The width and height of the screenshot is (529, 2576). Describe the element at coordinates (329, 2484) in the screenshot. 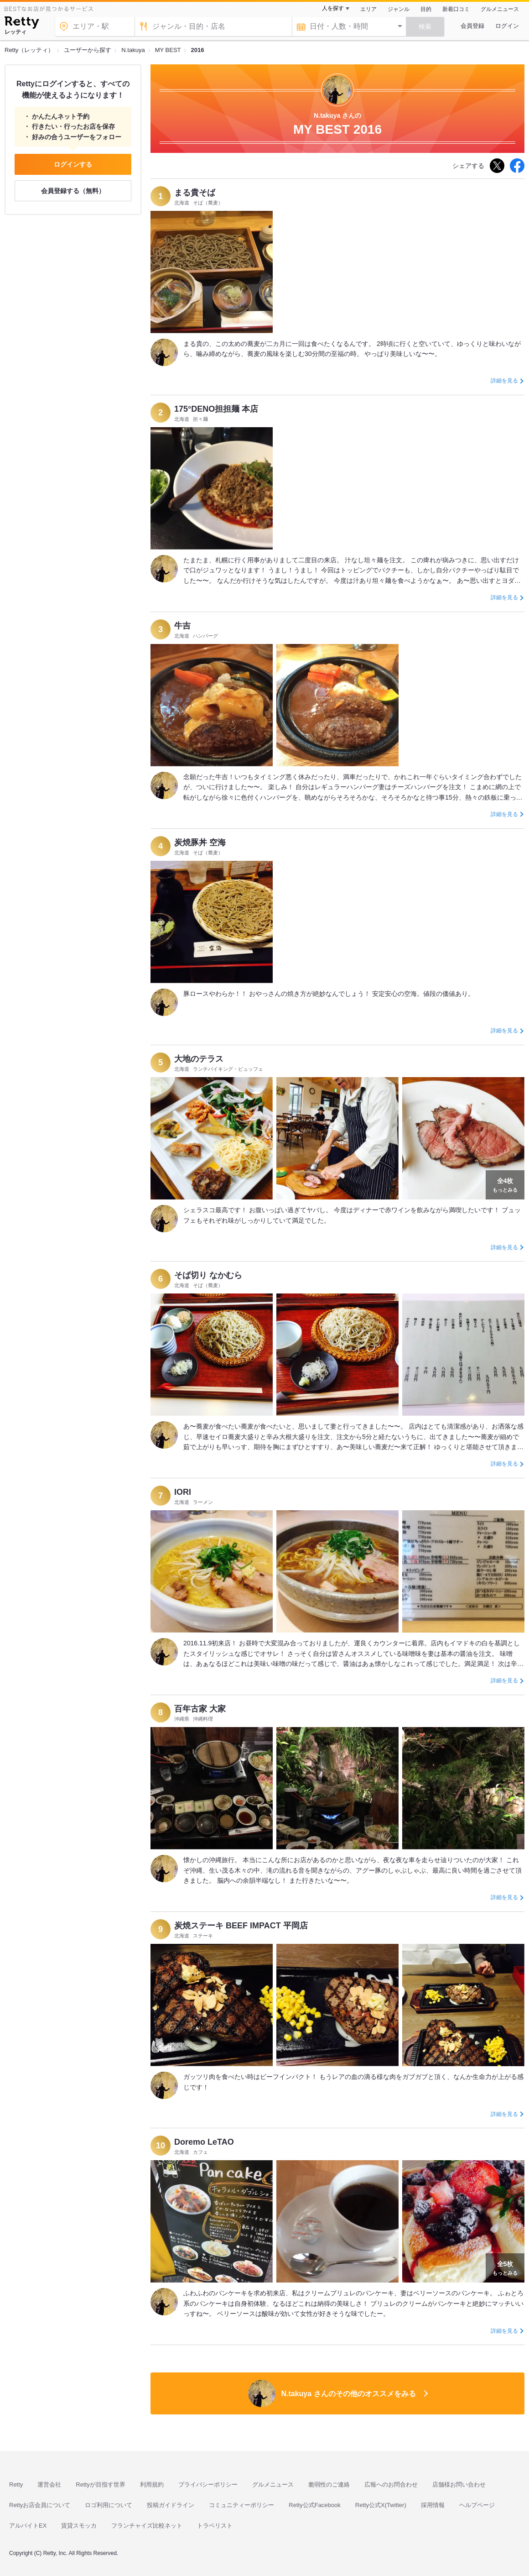

I see `脆弱性のご連絡` at that location.